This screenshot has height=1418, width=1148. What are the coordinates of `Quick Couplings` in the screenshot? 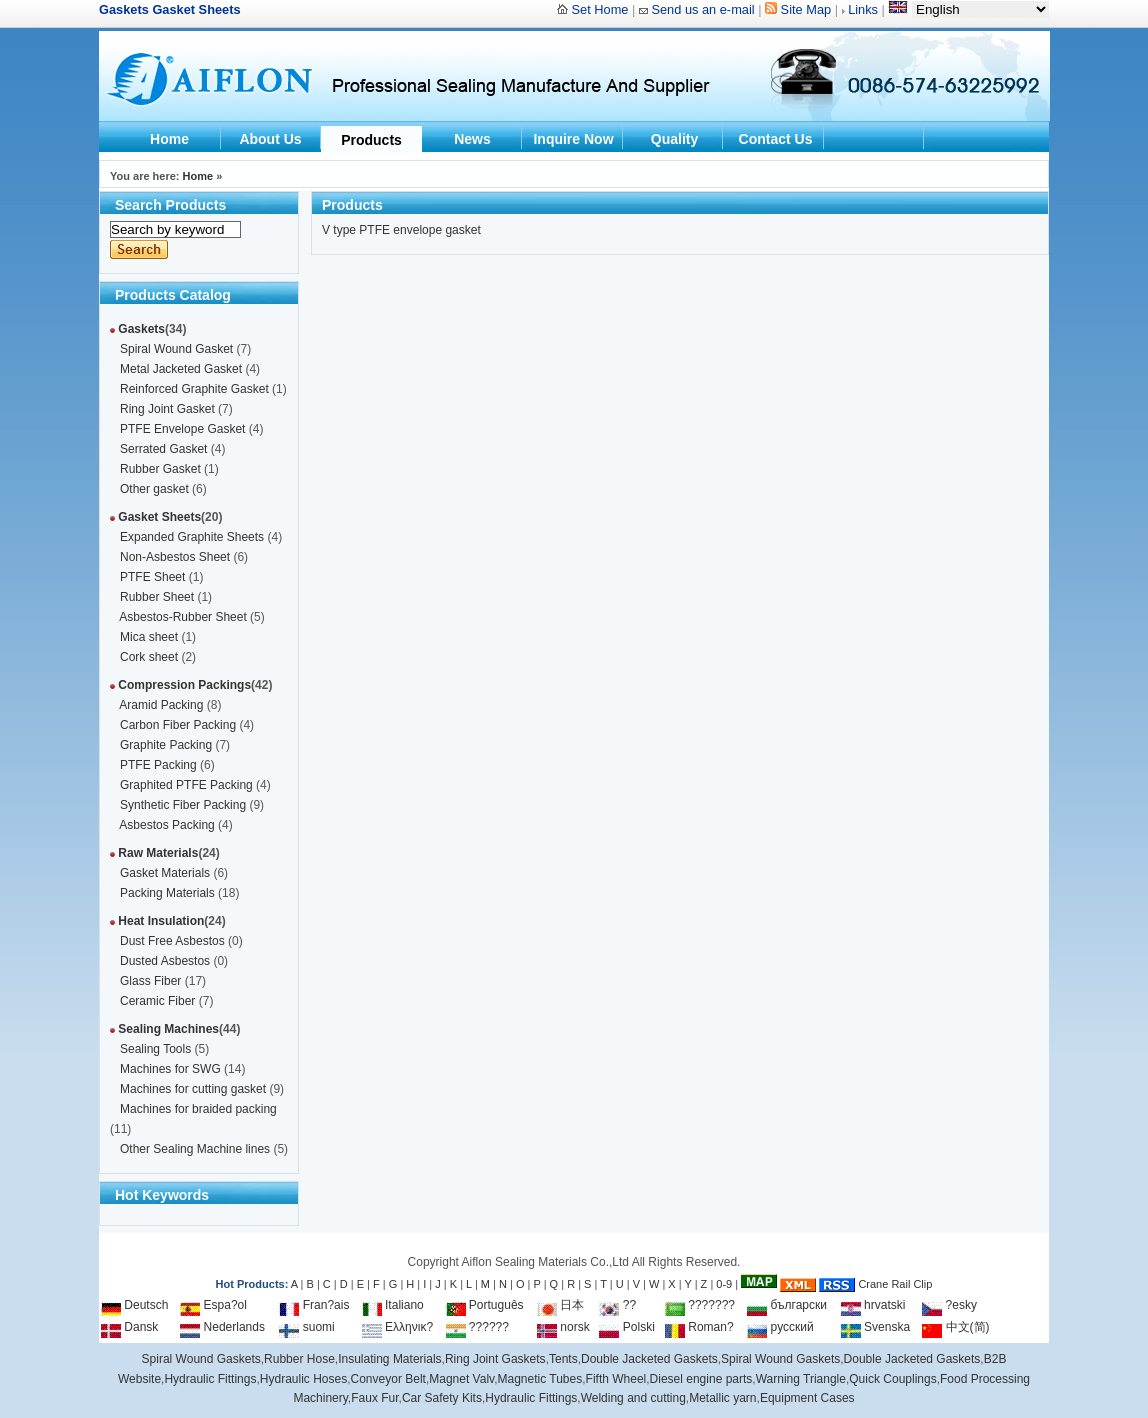 It's located at (892, 1379).